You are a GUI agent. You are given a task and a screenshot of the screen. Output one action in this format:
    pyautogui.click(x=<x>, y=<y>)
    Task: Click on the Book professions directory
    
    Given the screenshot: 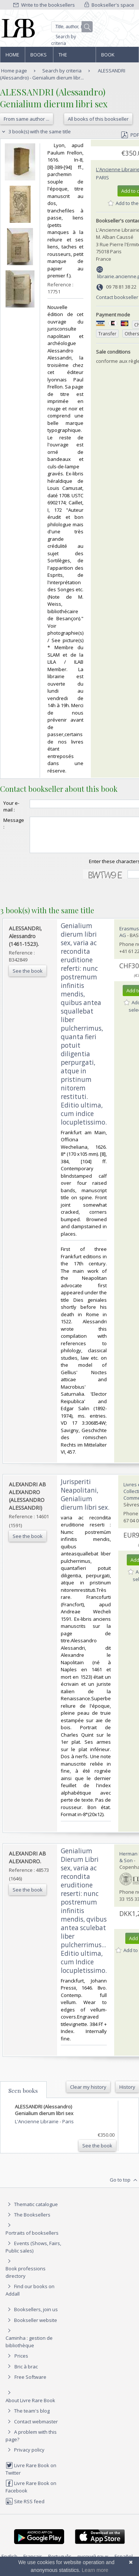 What is the action you would take?
    pyautogui.click(x=117, y=56)
    